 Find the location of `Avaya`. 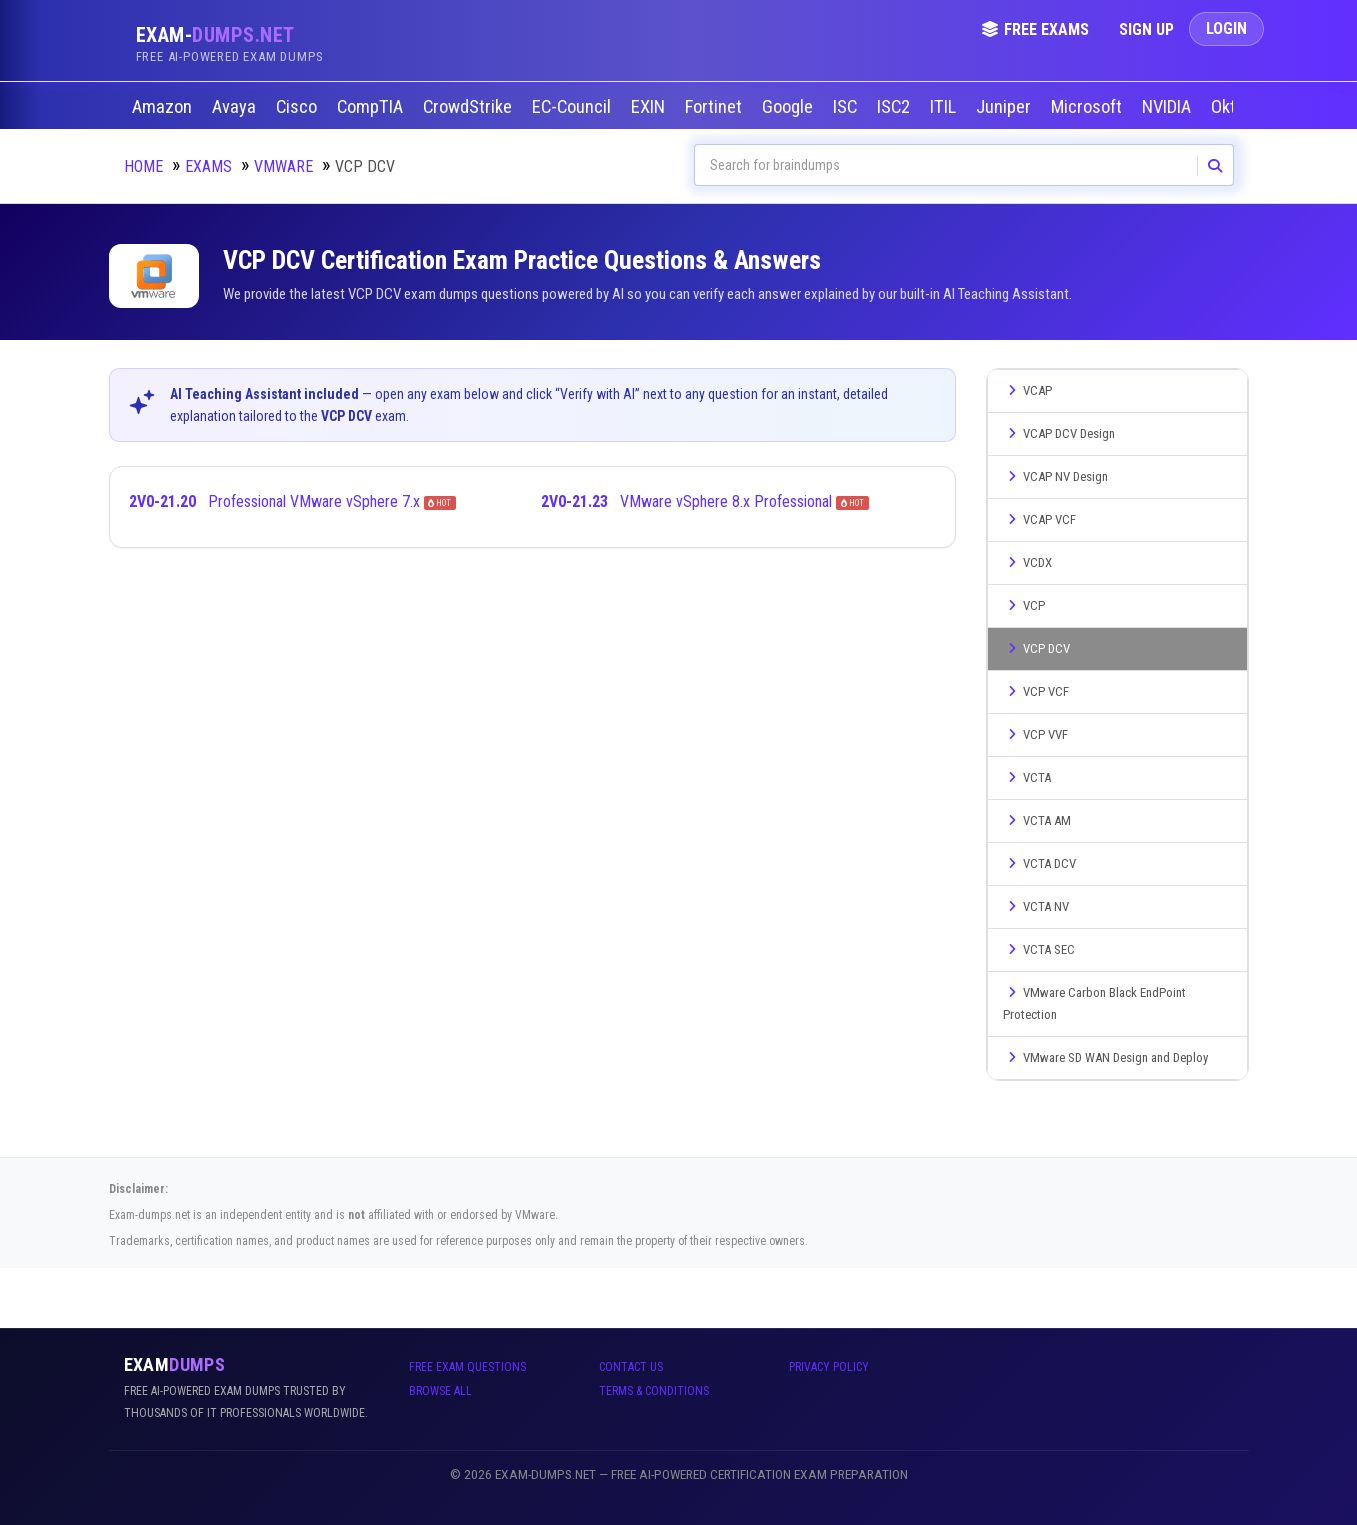

Avaya is located at coordinates (236, 107).